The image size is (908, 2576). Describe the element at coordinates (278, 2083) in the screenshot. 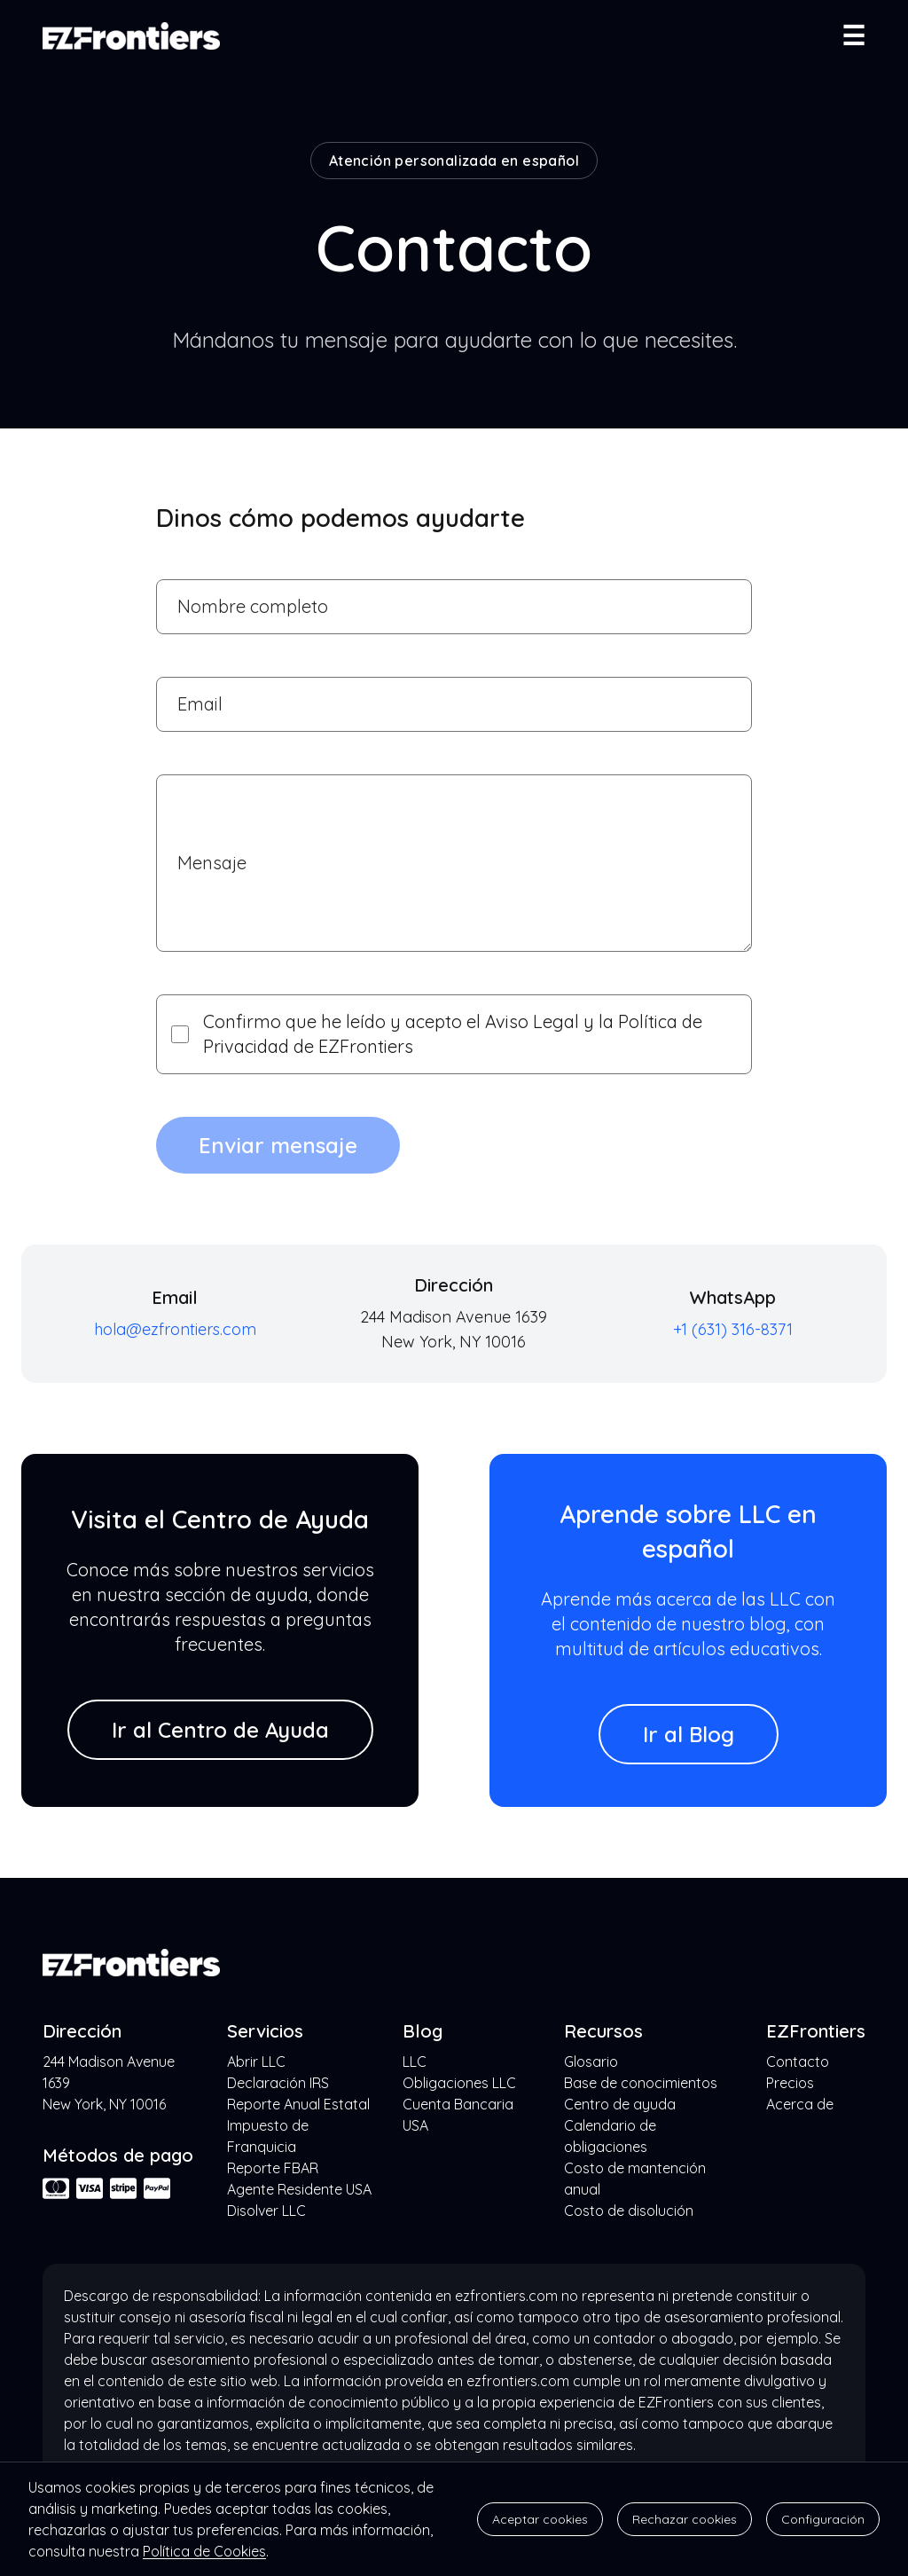

I see `Declaración IRS` at that location.